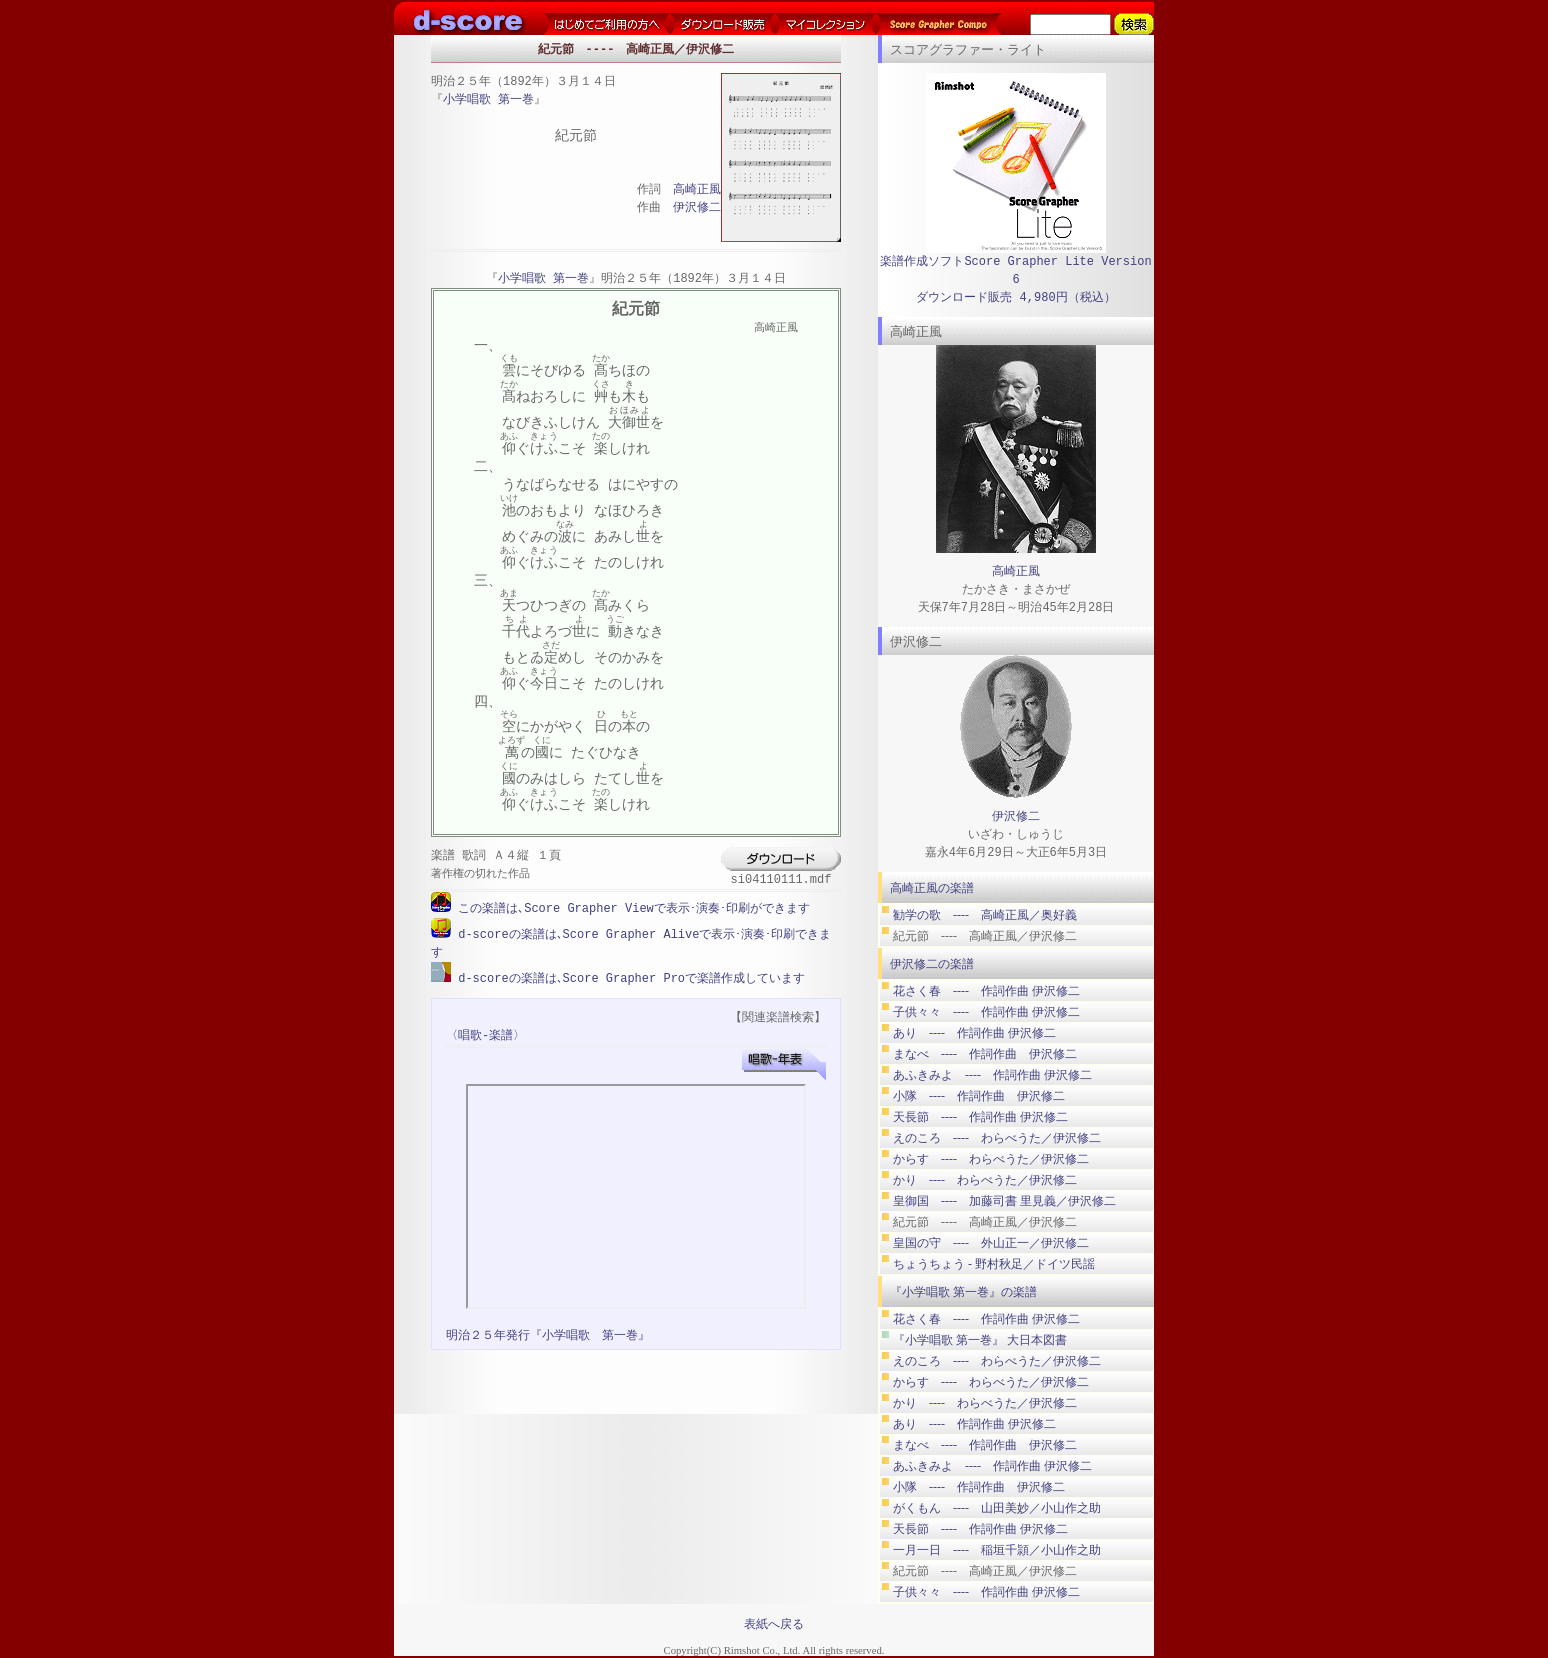 The image size is (1548, 1658). What do you see at coordinates (932, 888) in the screenshot?
I see `高崎正風の楽譜` at bounding box center [932, 888].